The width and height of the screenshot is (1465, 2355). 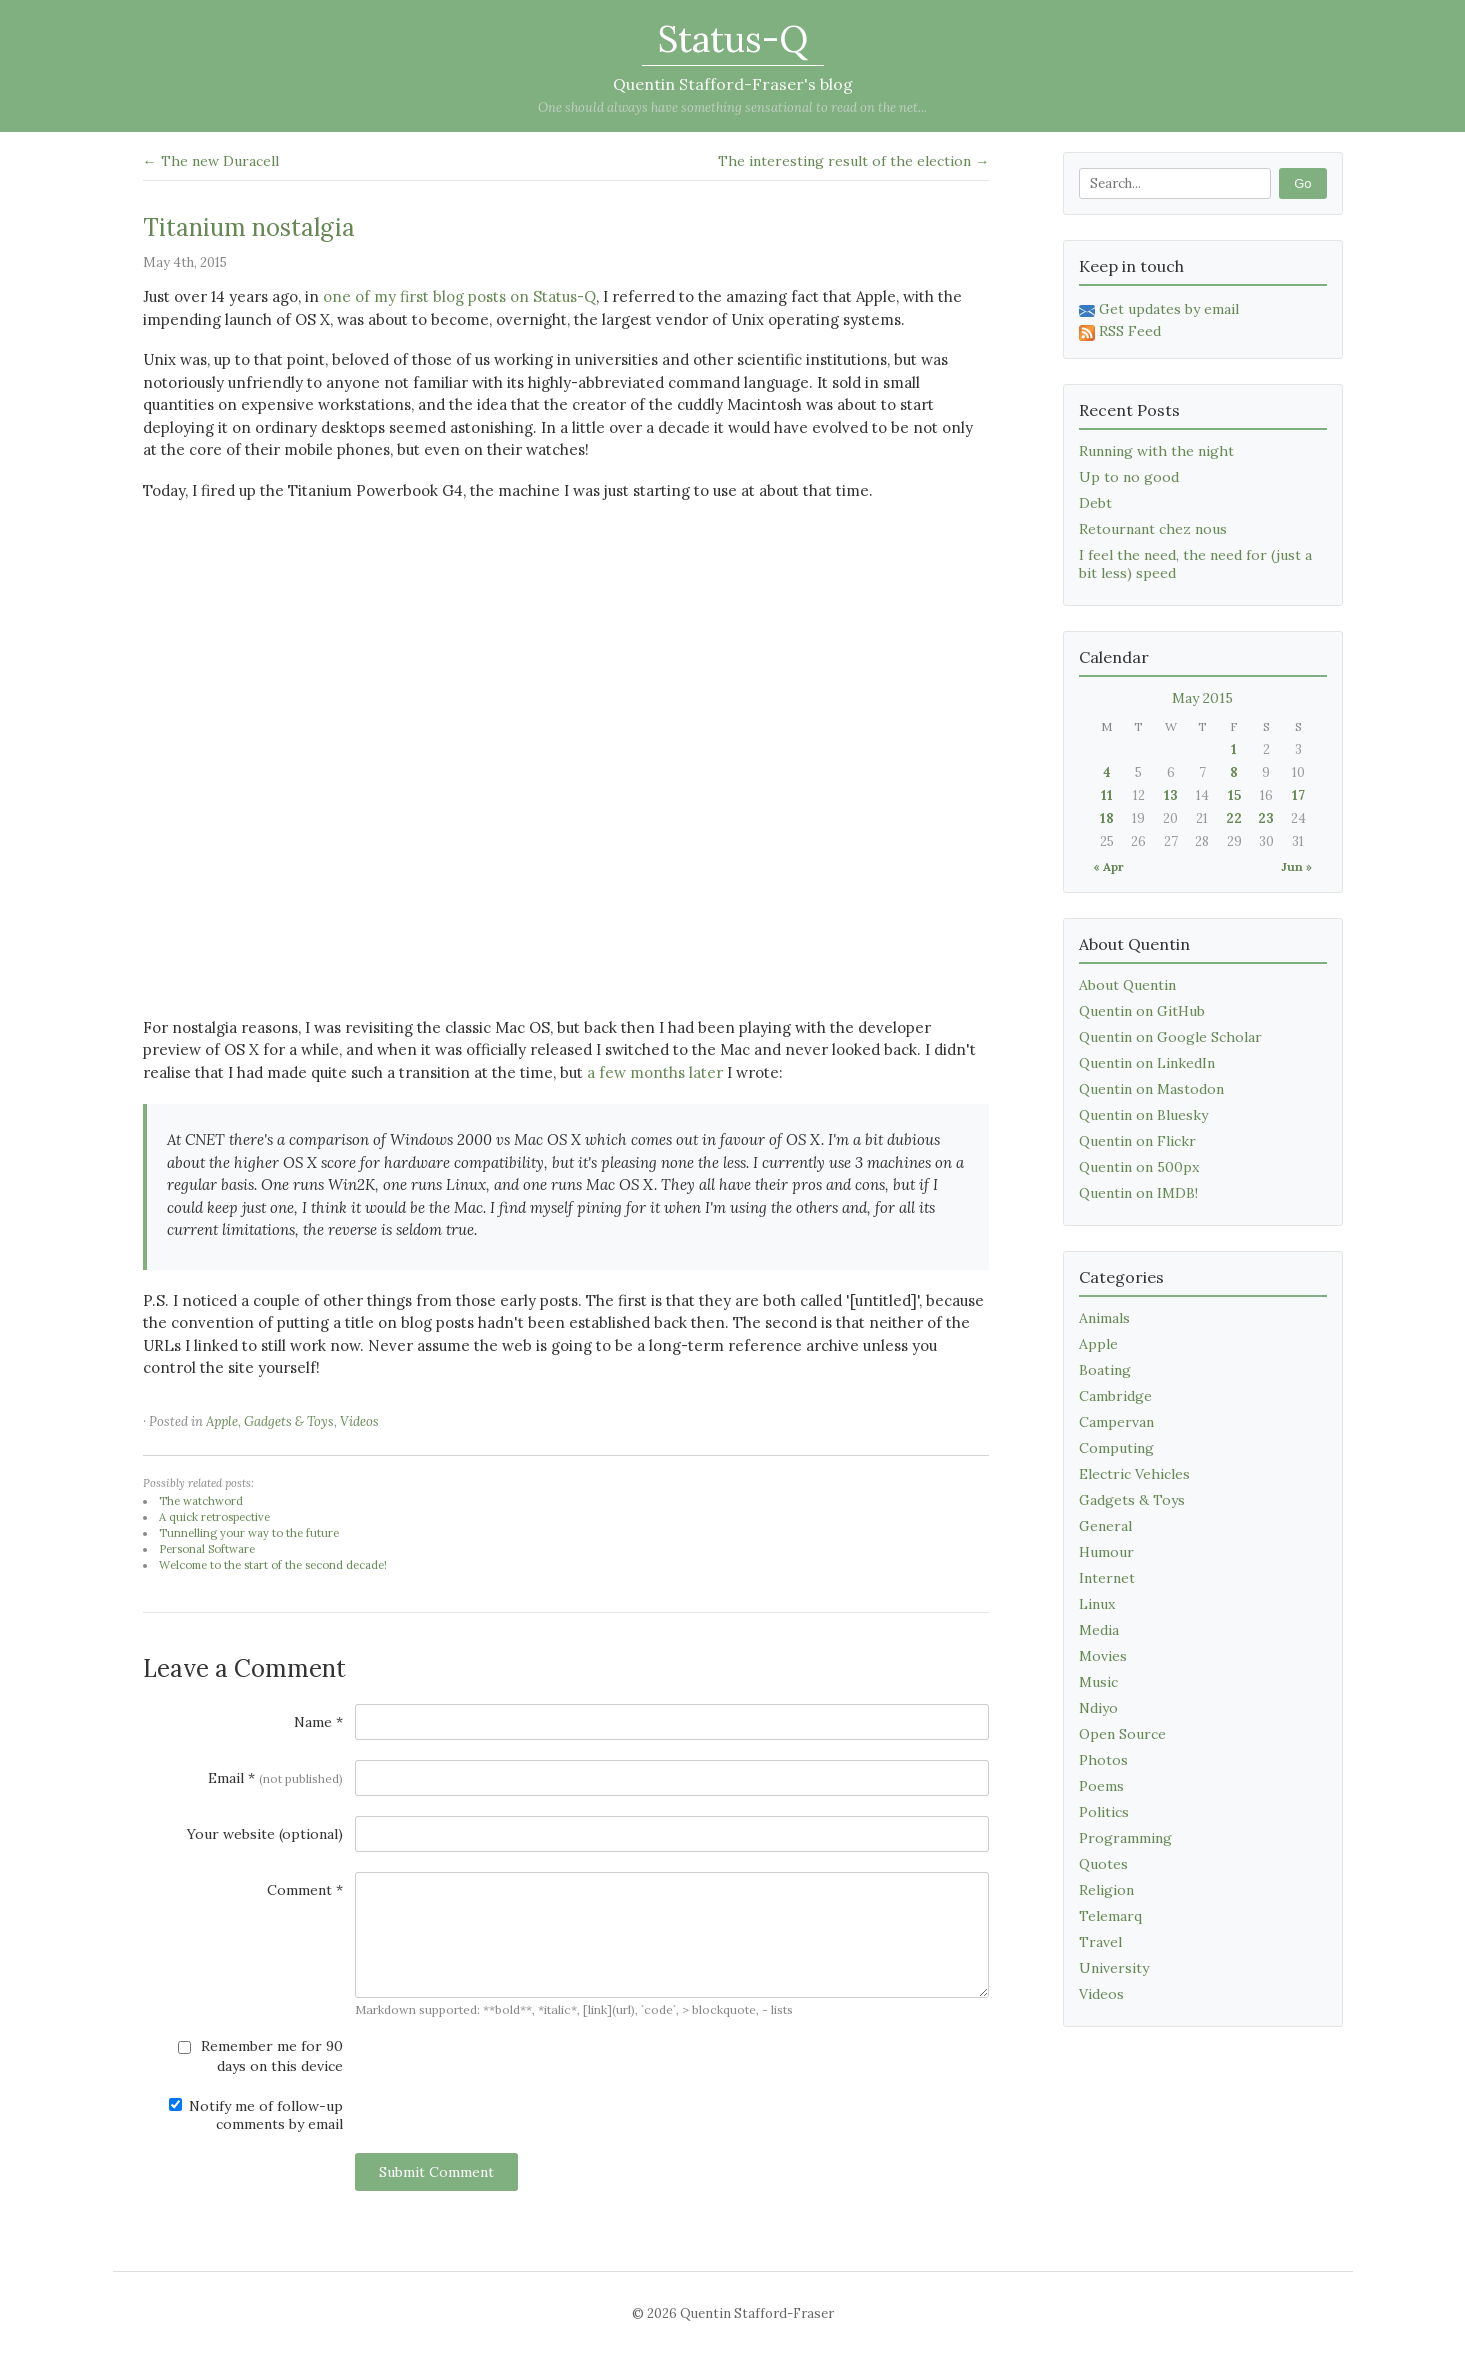 What do you see at coordinates (1129, 477) in the screenshot?
I see `Up to no good` at bounding box center [1129, 477].